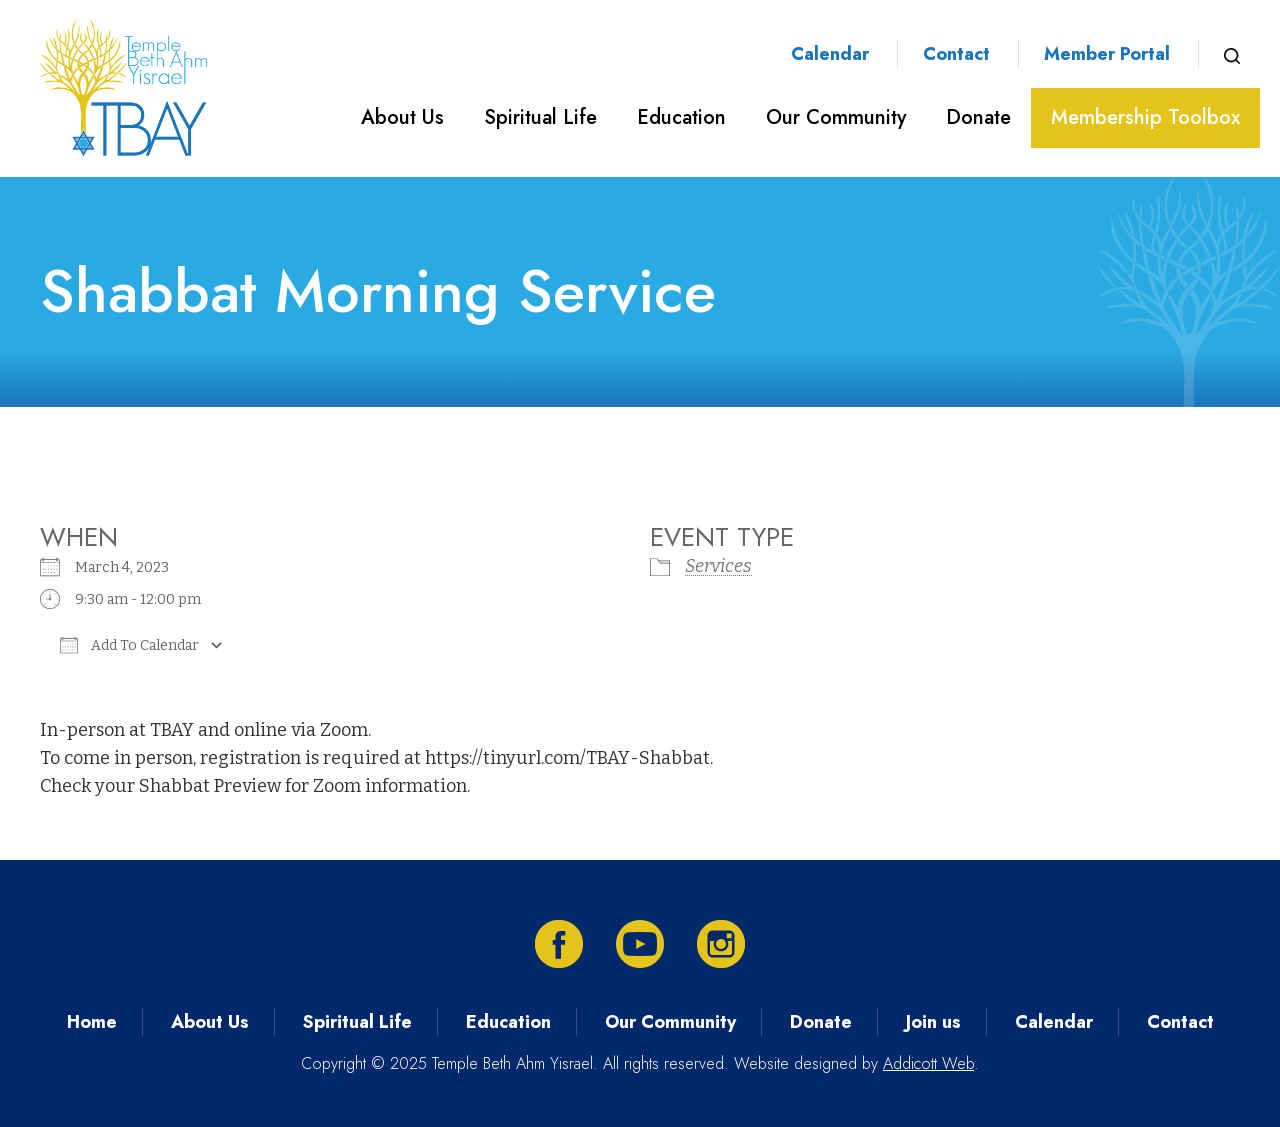  What do you see at coordinates (830, 54) in the screenshot?
I see `Calendar` at bounding box center [830, 54].